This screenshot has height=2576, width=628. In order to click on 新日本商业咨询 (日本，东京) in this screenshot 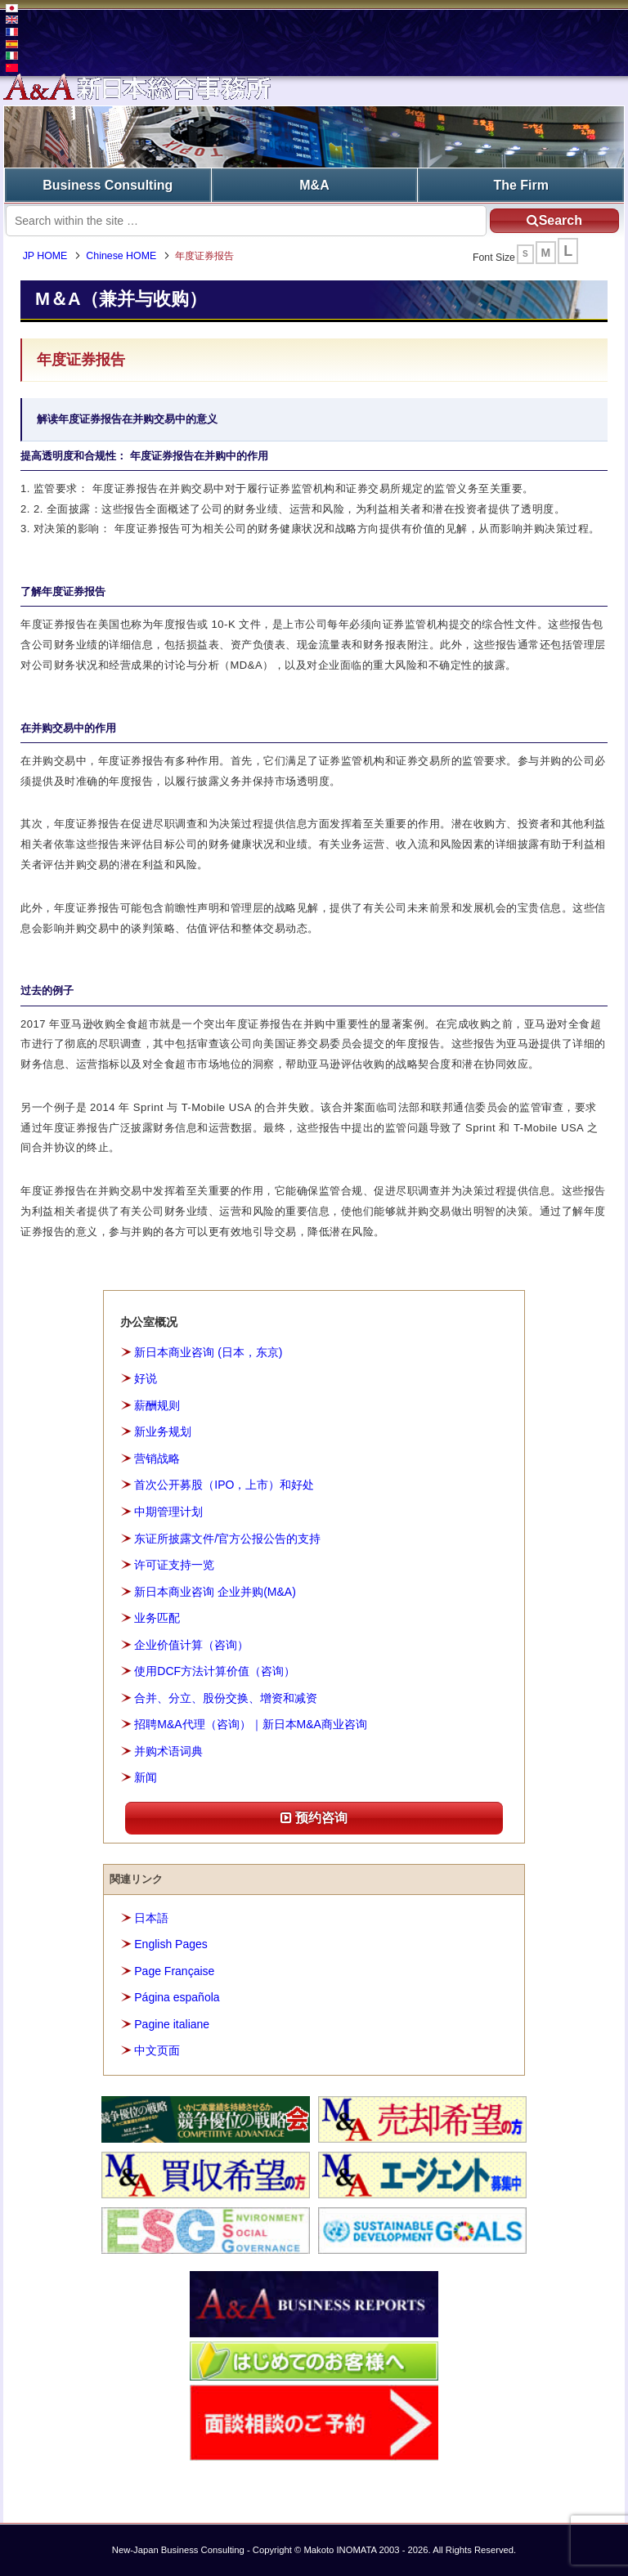, I will do `click(208, 1352)`.